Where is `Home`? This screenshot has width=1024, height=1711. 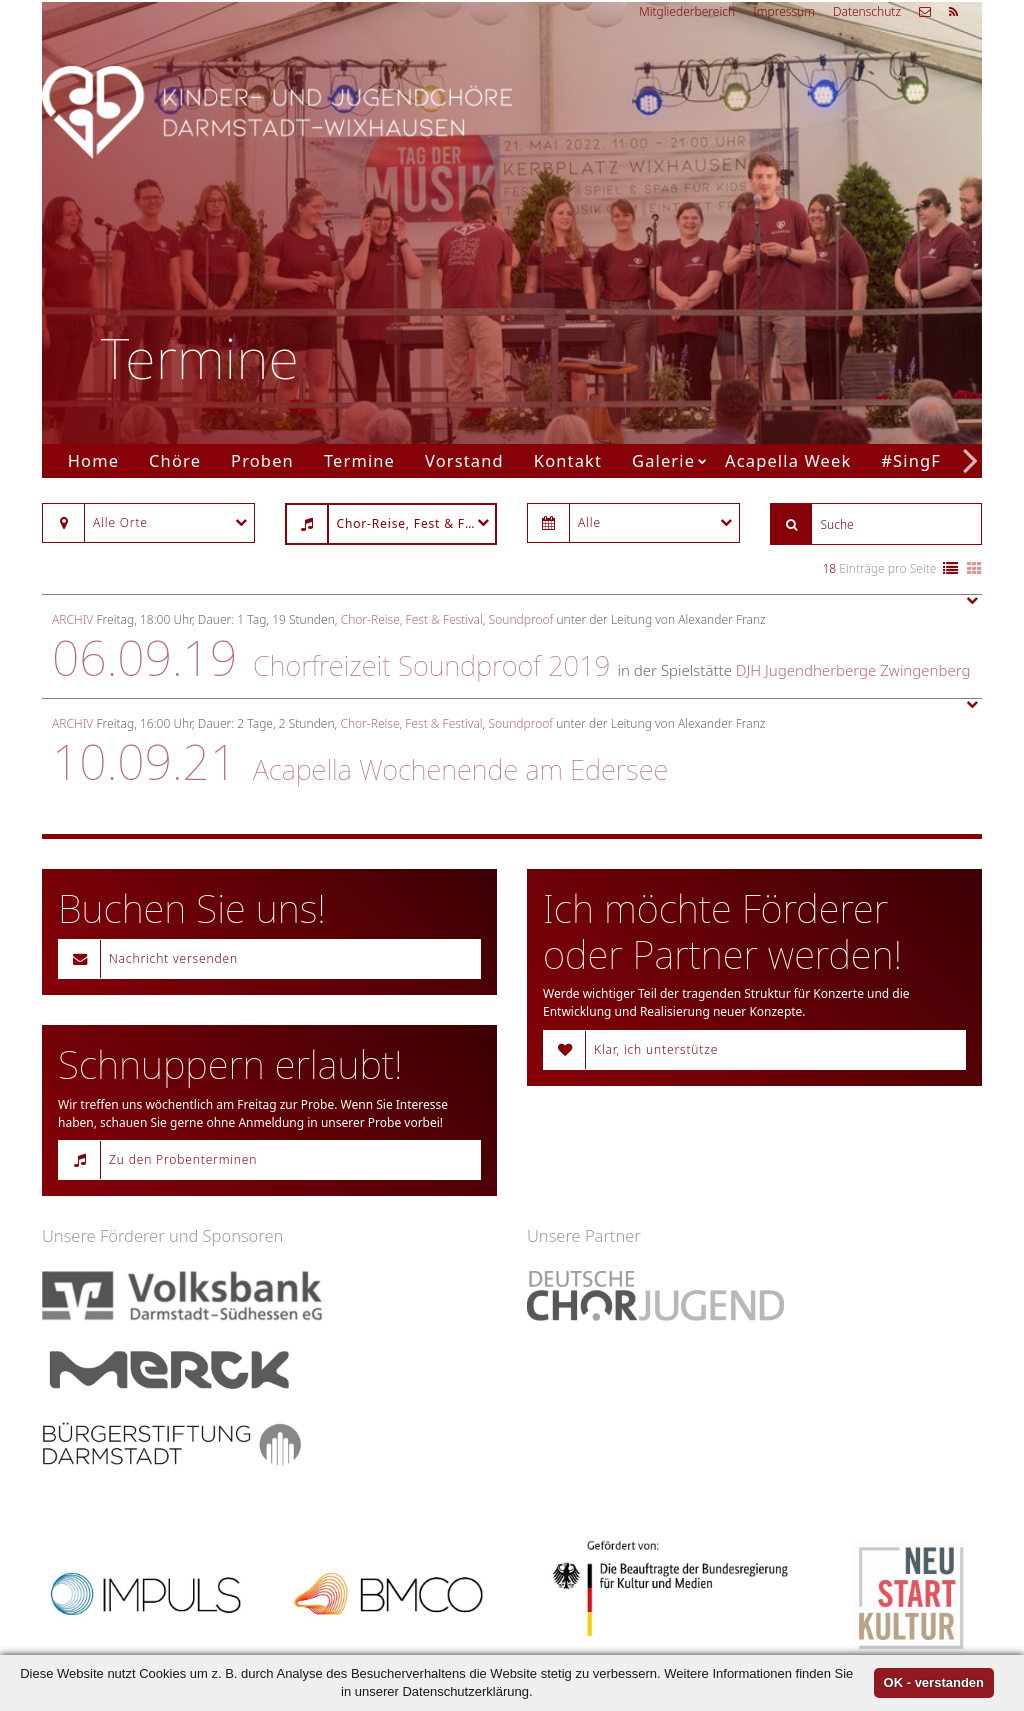
Home is located at coordinates (93, 460).